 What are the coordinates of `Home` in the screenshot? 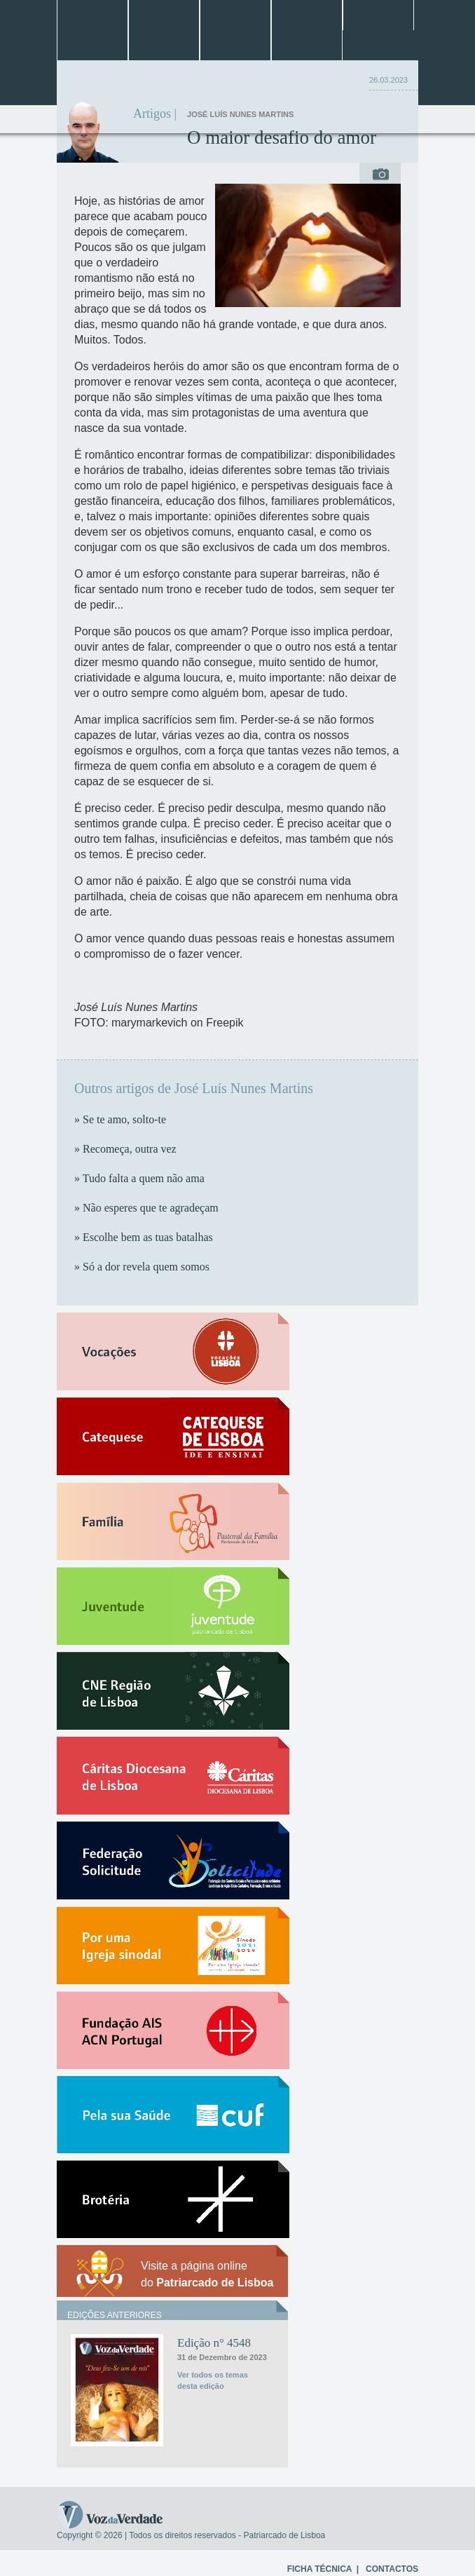 It's located at (92, 15).